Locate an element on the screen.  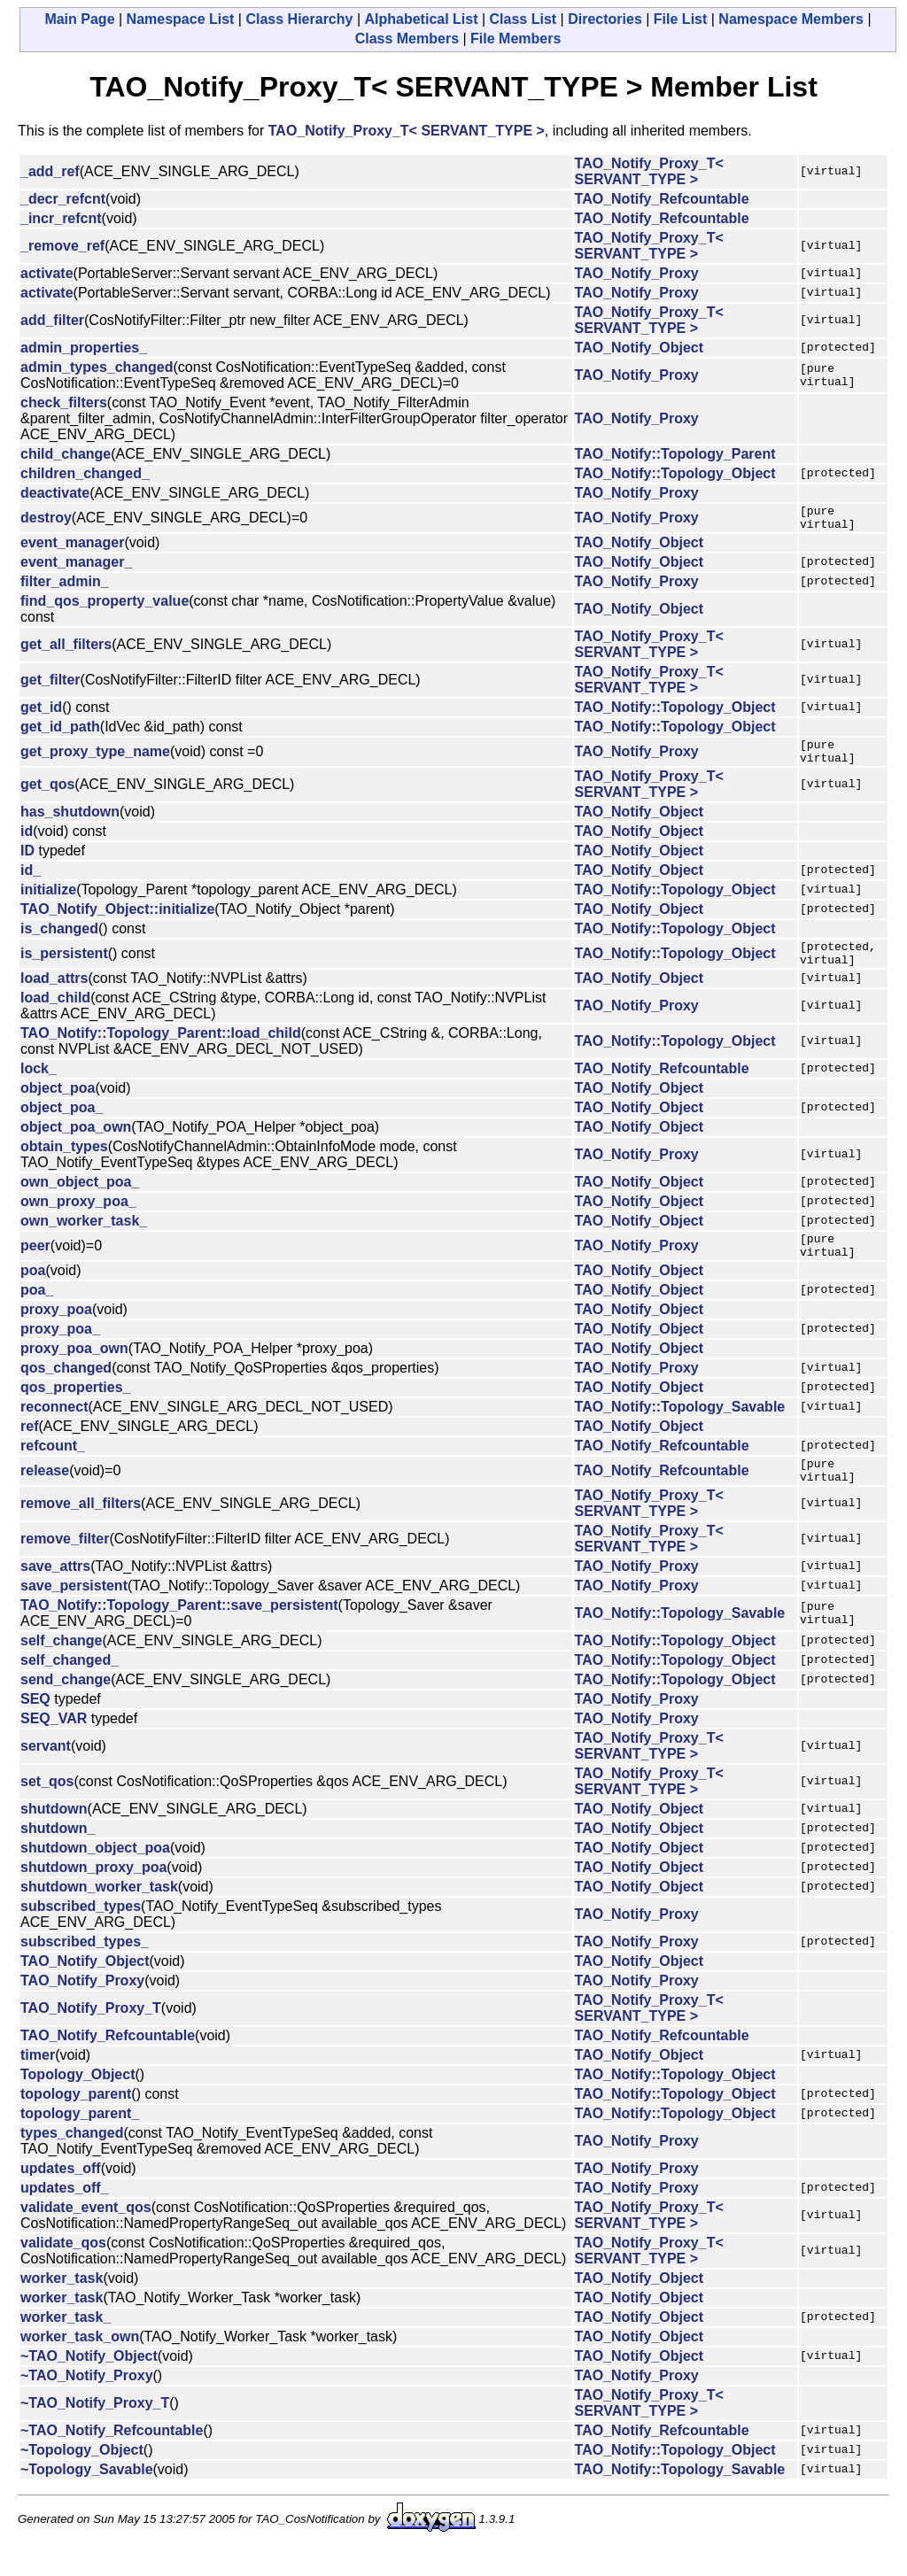
~TAO_Notify_Proxy is located at coordinates (86, 2402).